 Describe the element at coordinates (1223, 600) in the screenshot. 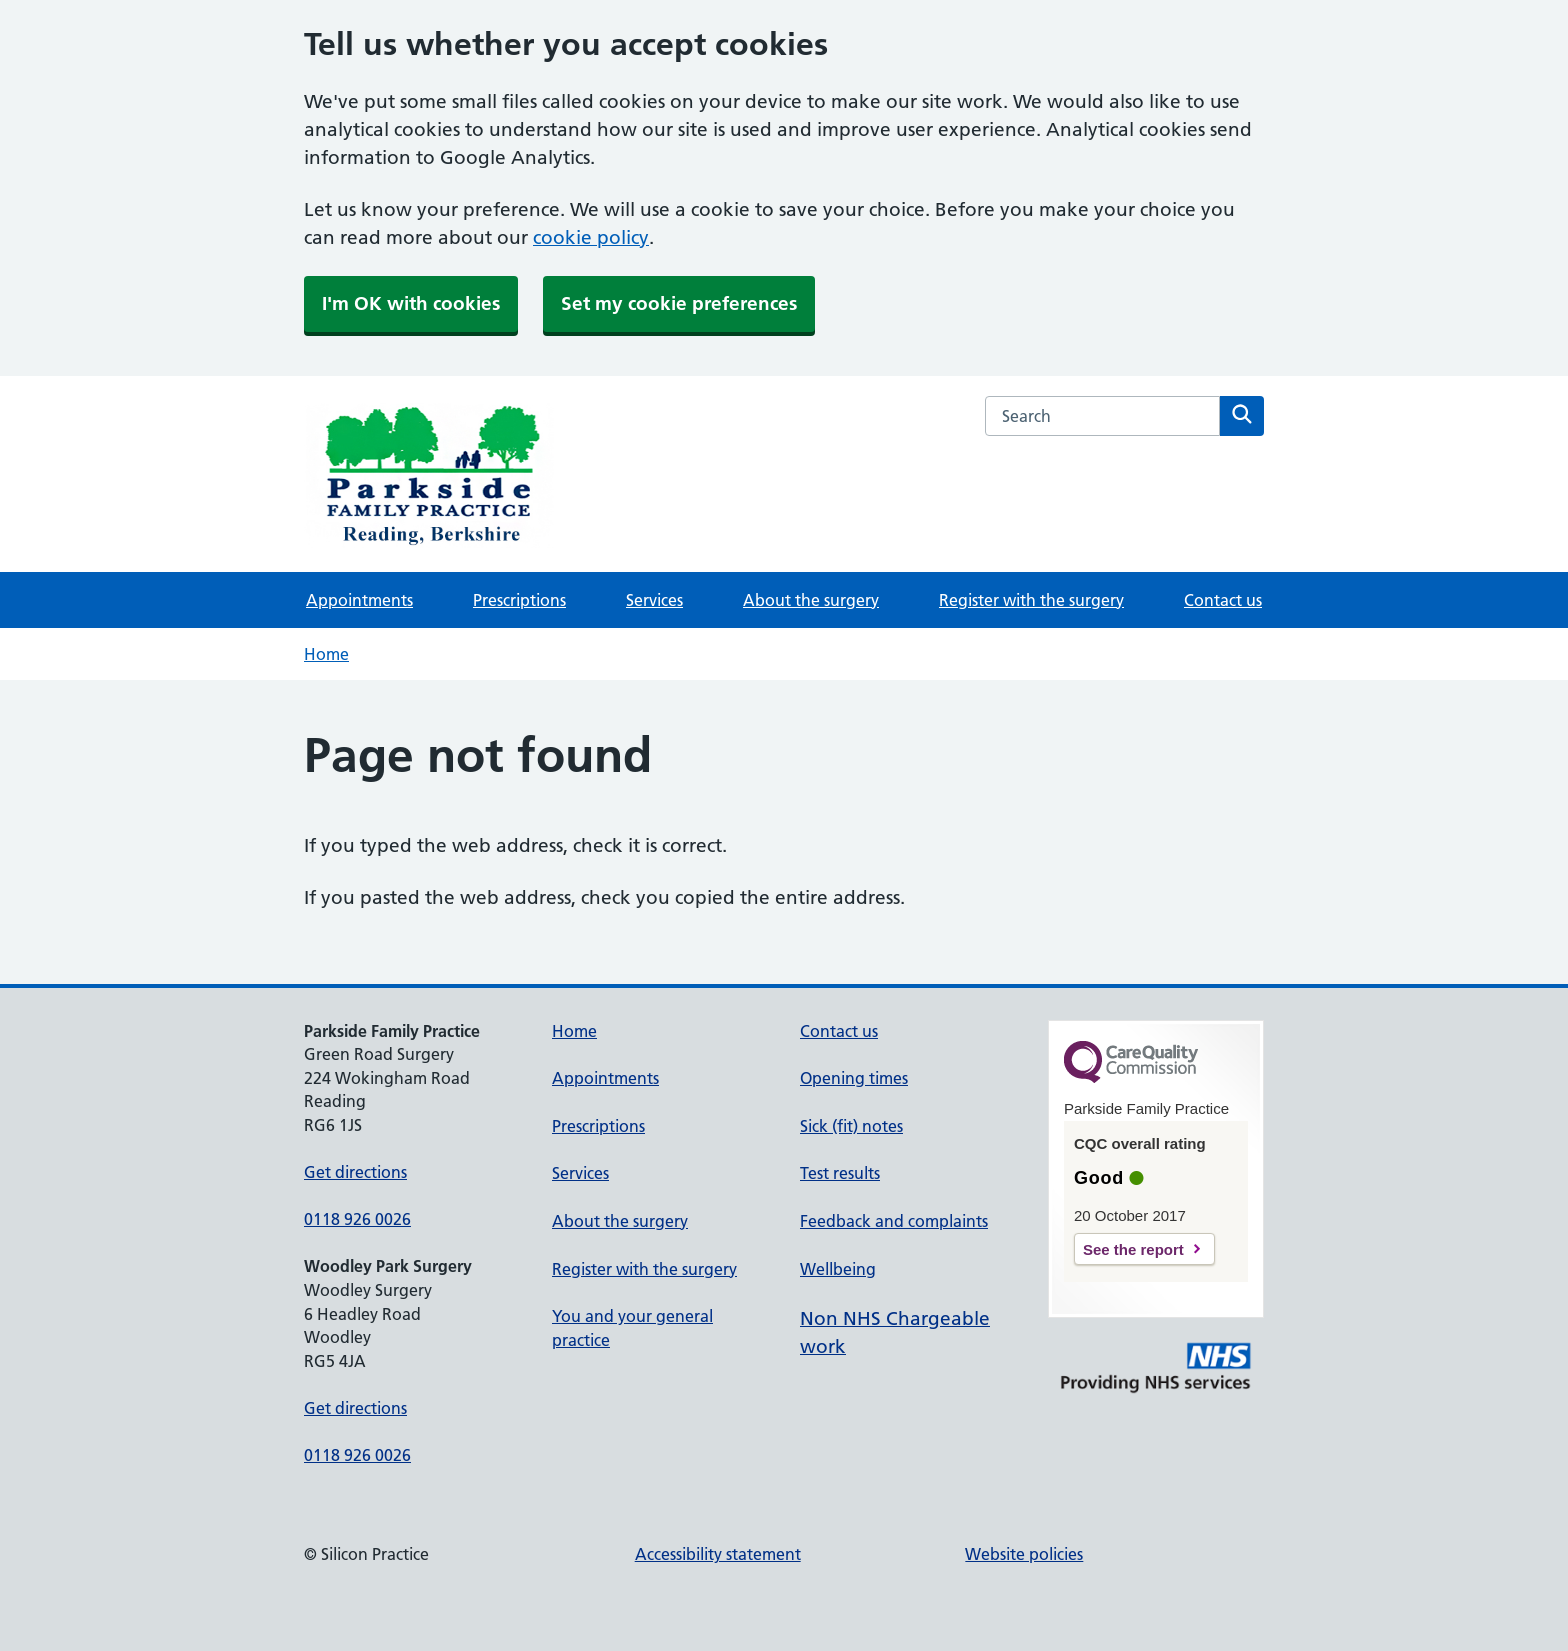

I see `Contact us` at that location.